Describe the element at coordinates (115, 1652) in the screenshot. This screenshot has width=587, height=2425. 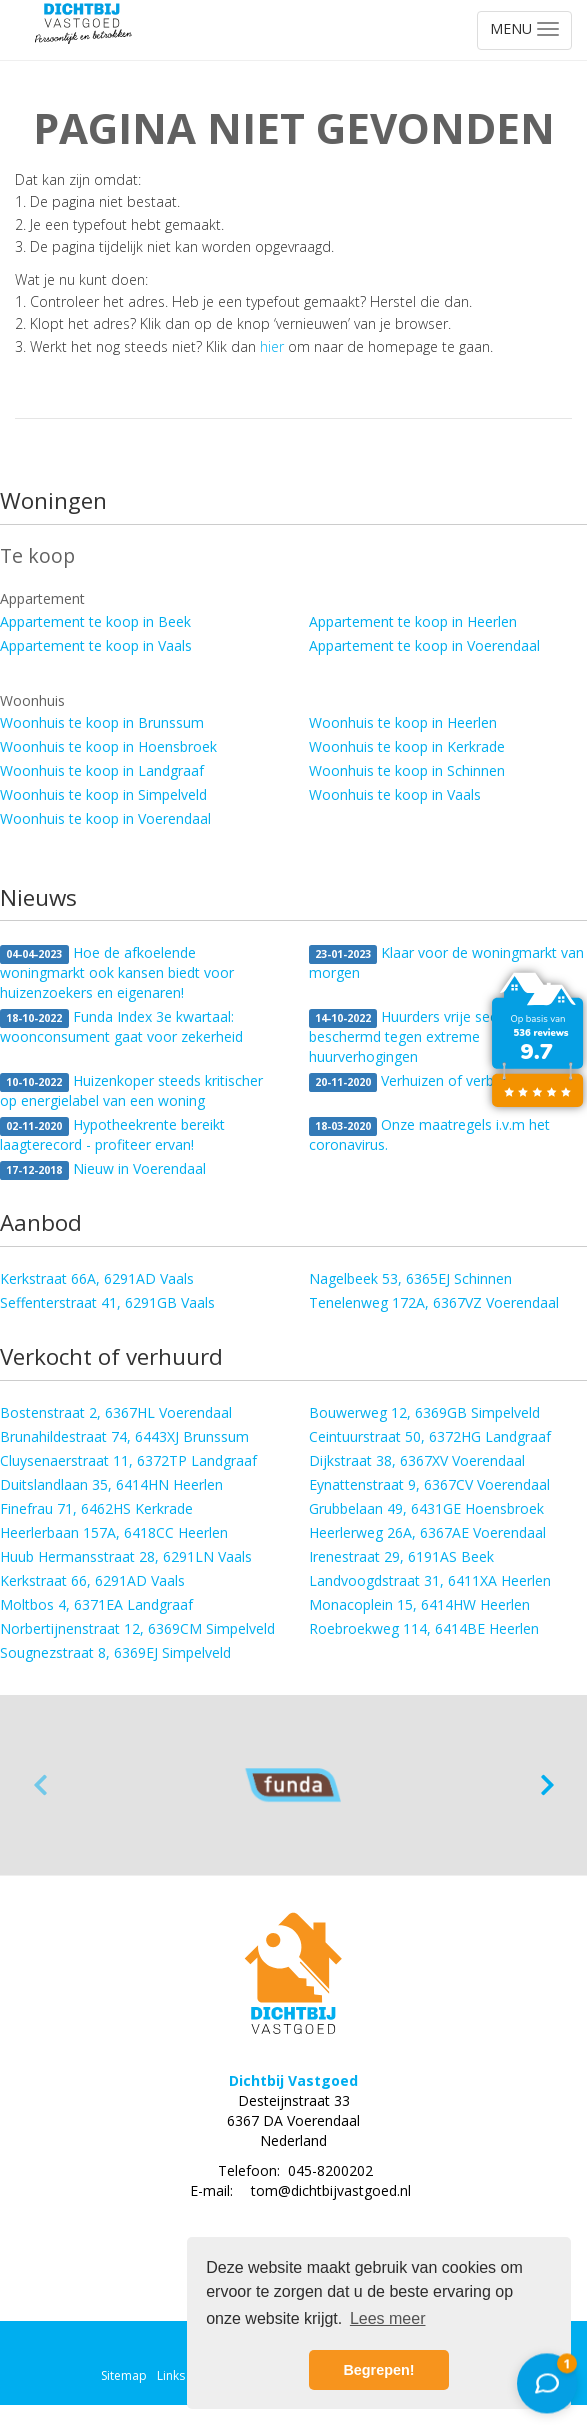
I see `Sougnezstraat 8, 6369EJ Simpelveld` at that location.